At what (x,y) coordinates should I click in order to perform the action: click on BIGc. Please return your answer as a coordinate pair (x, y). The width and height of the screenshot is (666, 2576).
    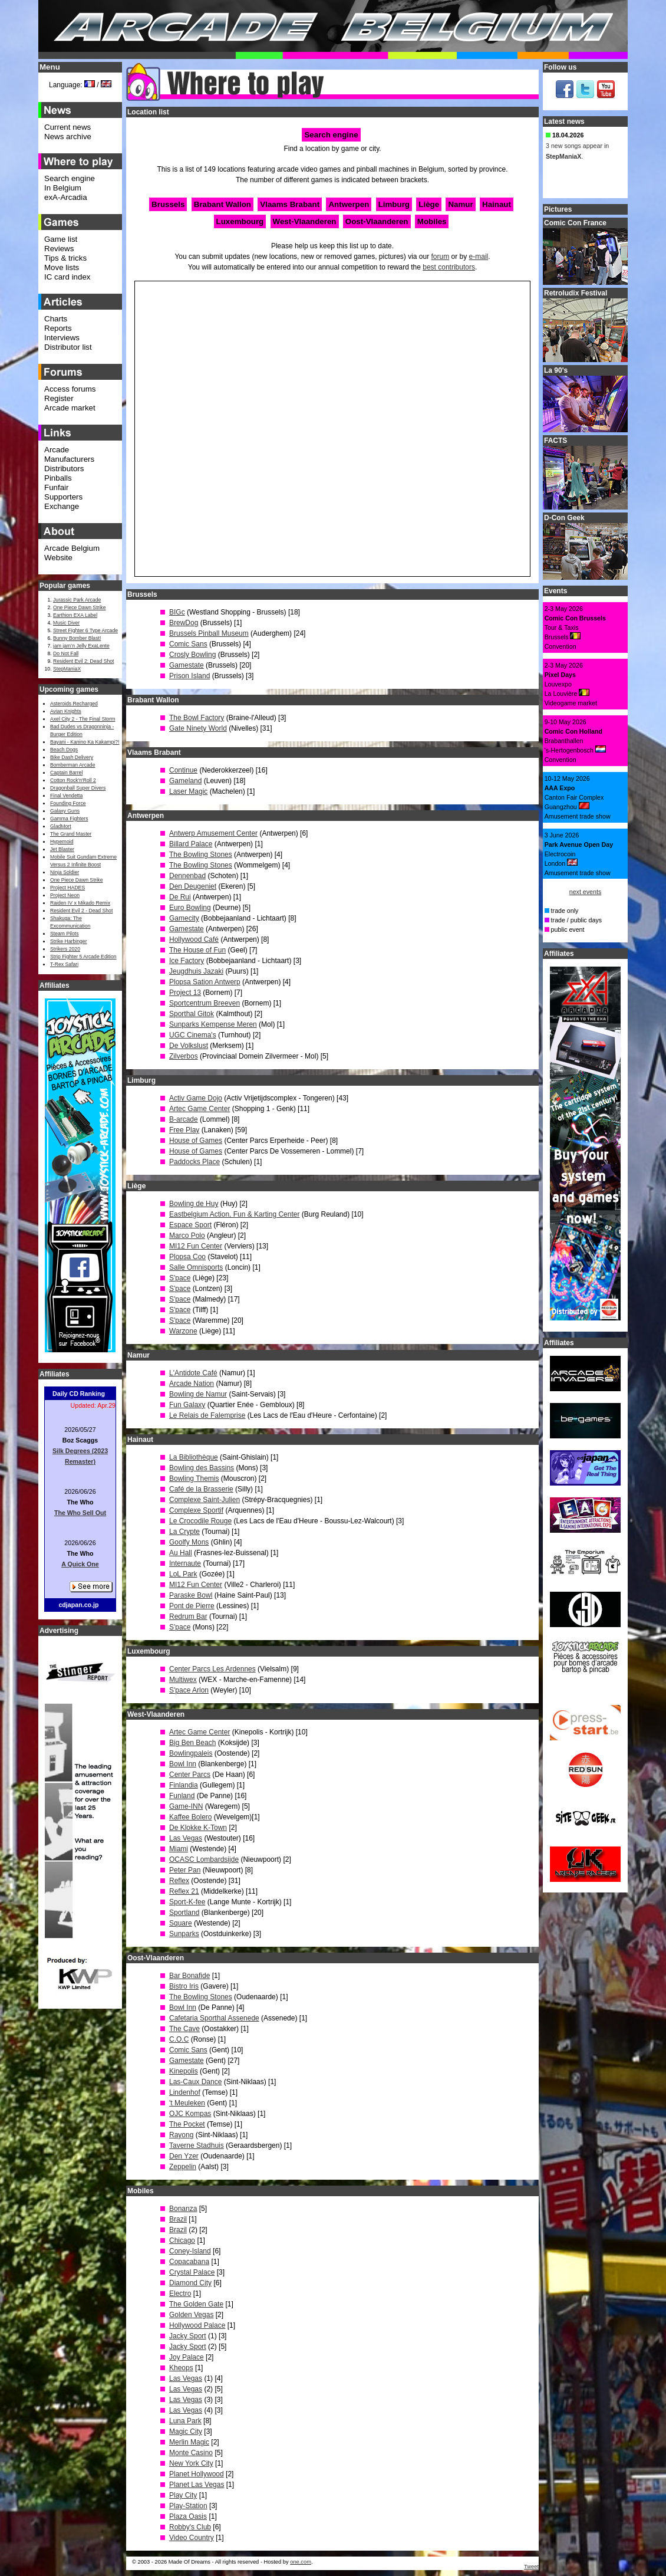
    Looking at the image, I should click on (177, 612).